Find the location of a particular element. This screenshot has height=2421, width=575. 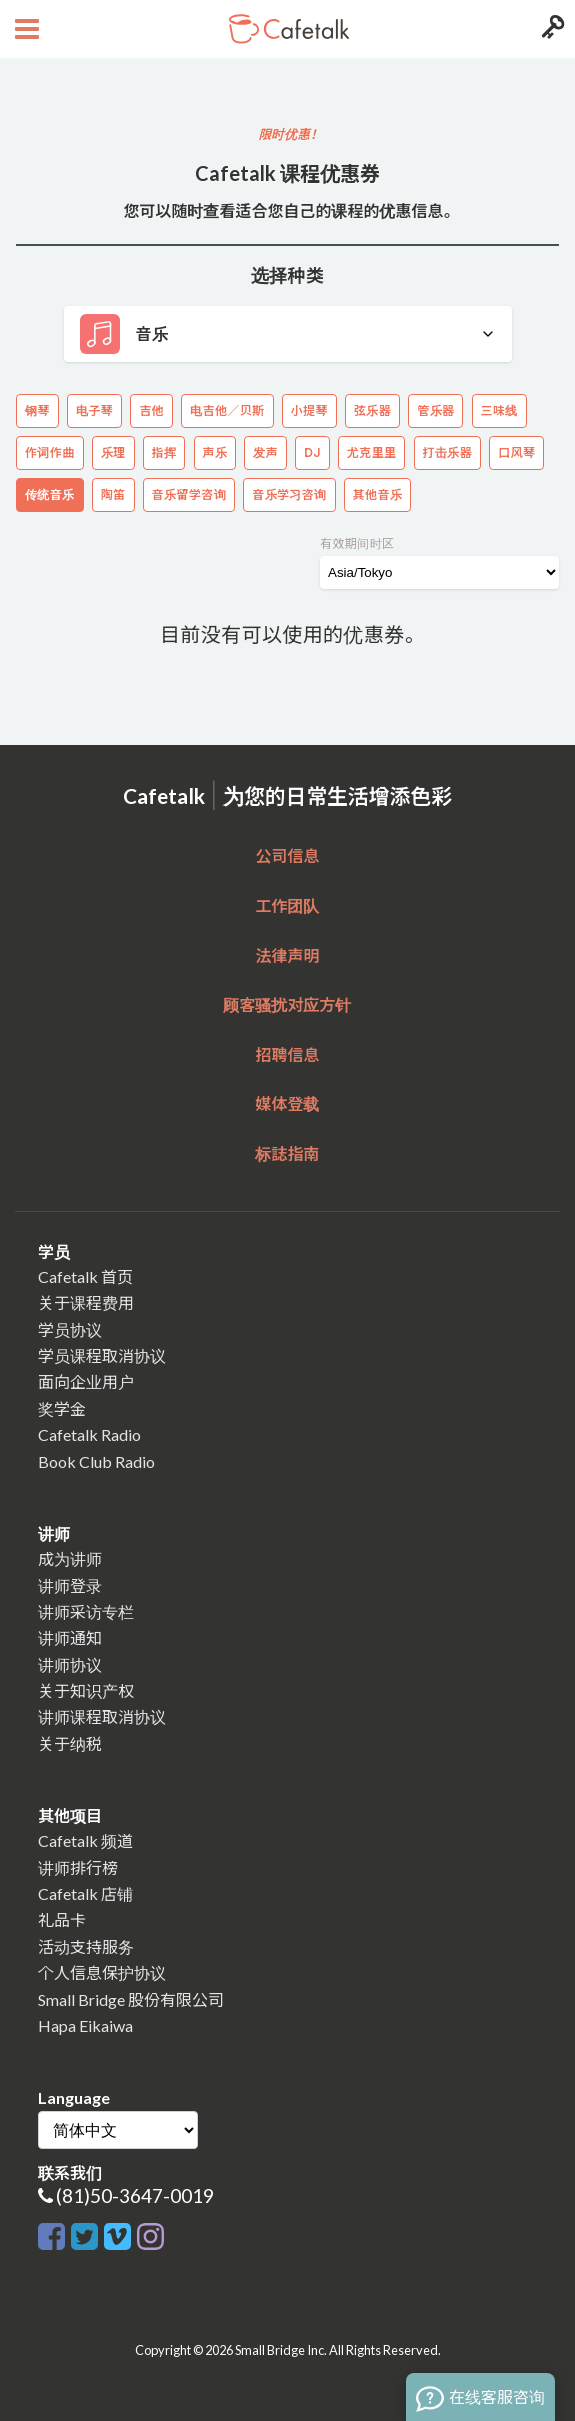

Book Club Radio is located at coordinates (96, 1461).